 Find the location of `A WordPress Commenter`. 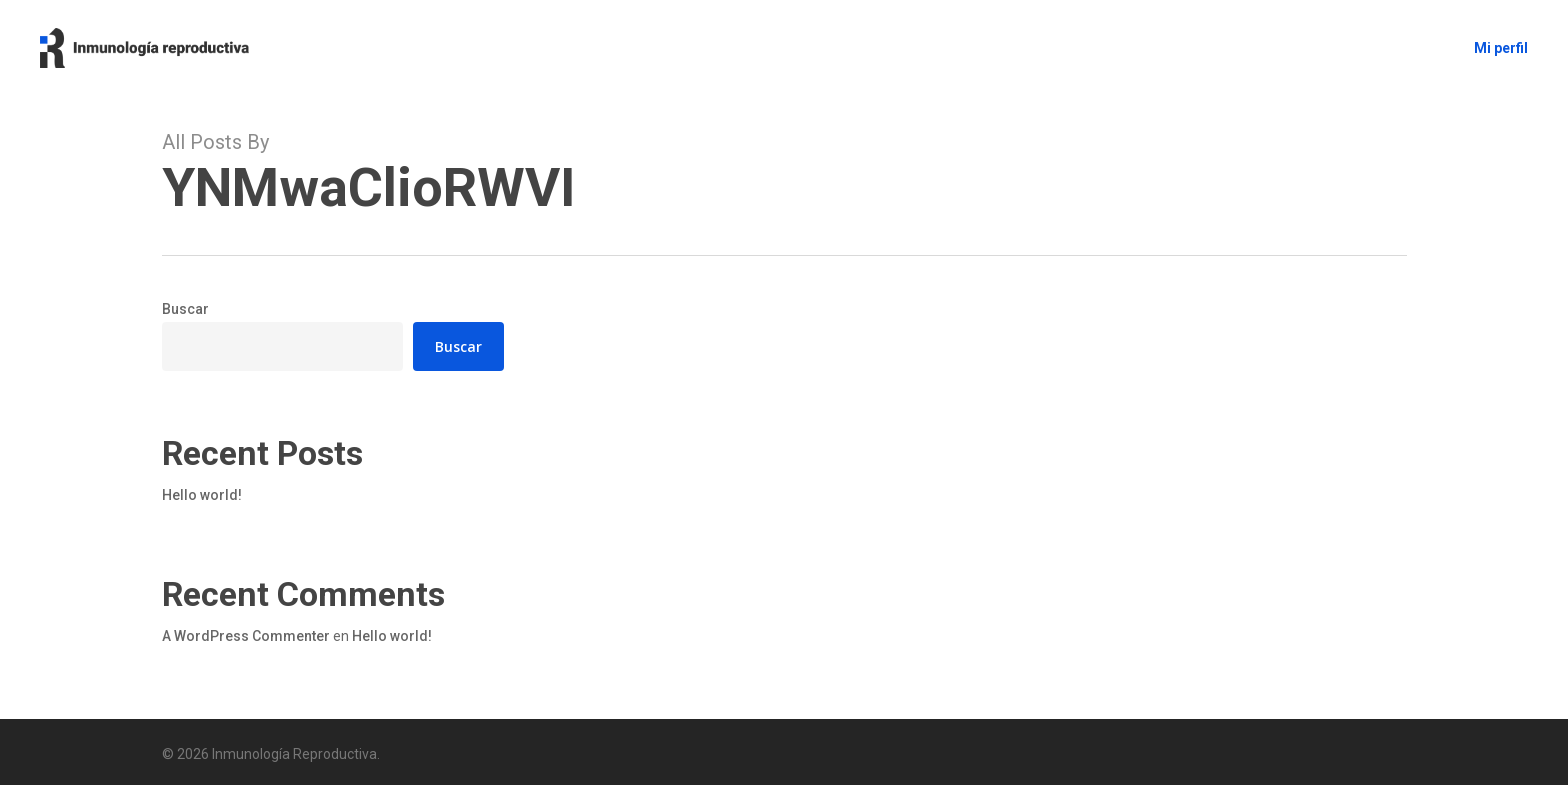

A WordPress Commenter is located at coordinates (246, 636).